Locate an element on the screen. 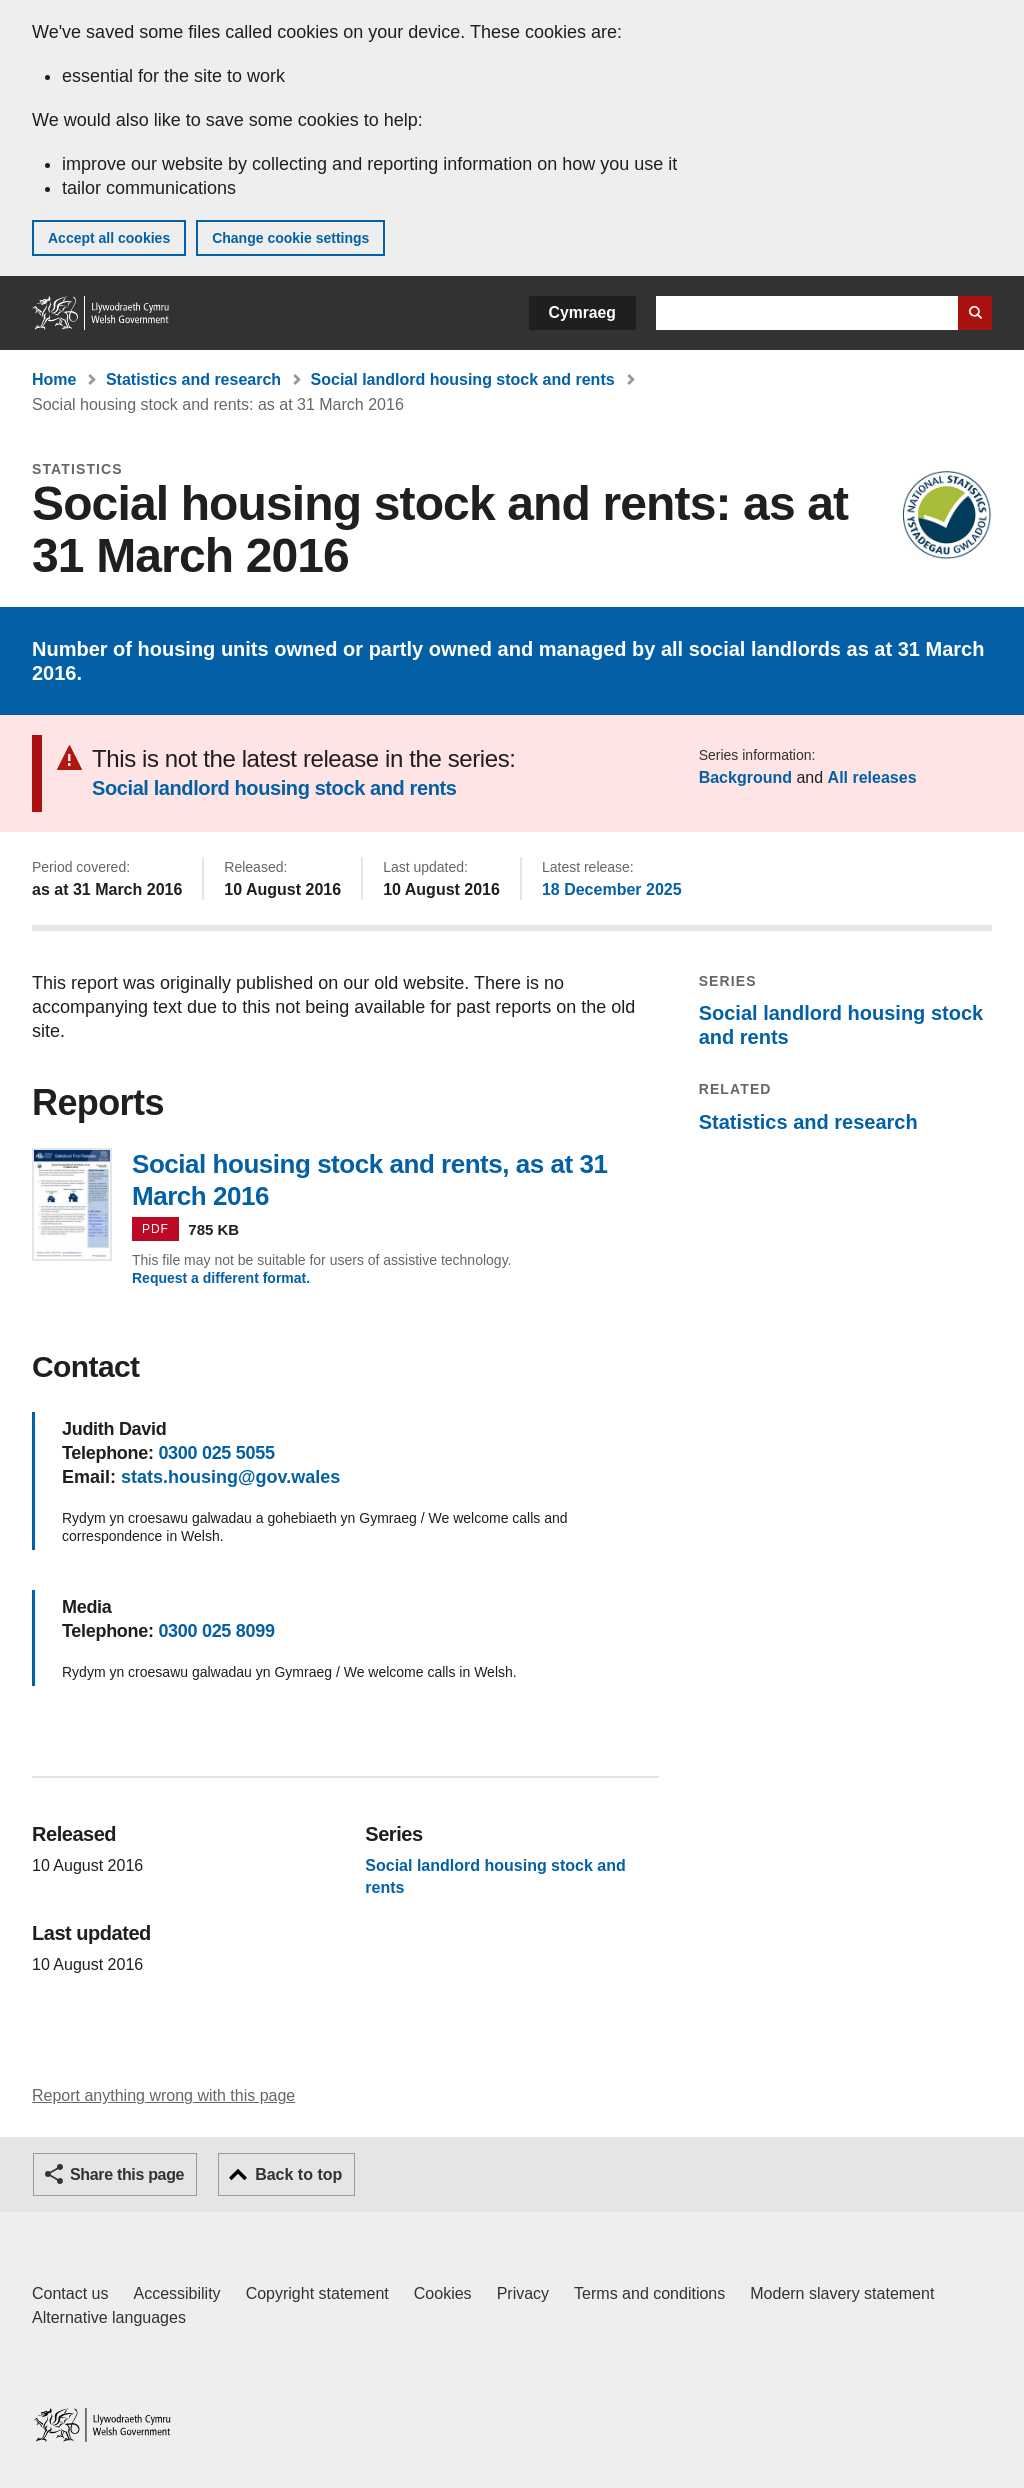 Image resolution: width=1024 pixels, height=2488 pixels. 0300 025 5055 is located at coordinates (216, 1453).